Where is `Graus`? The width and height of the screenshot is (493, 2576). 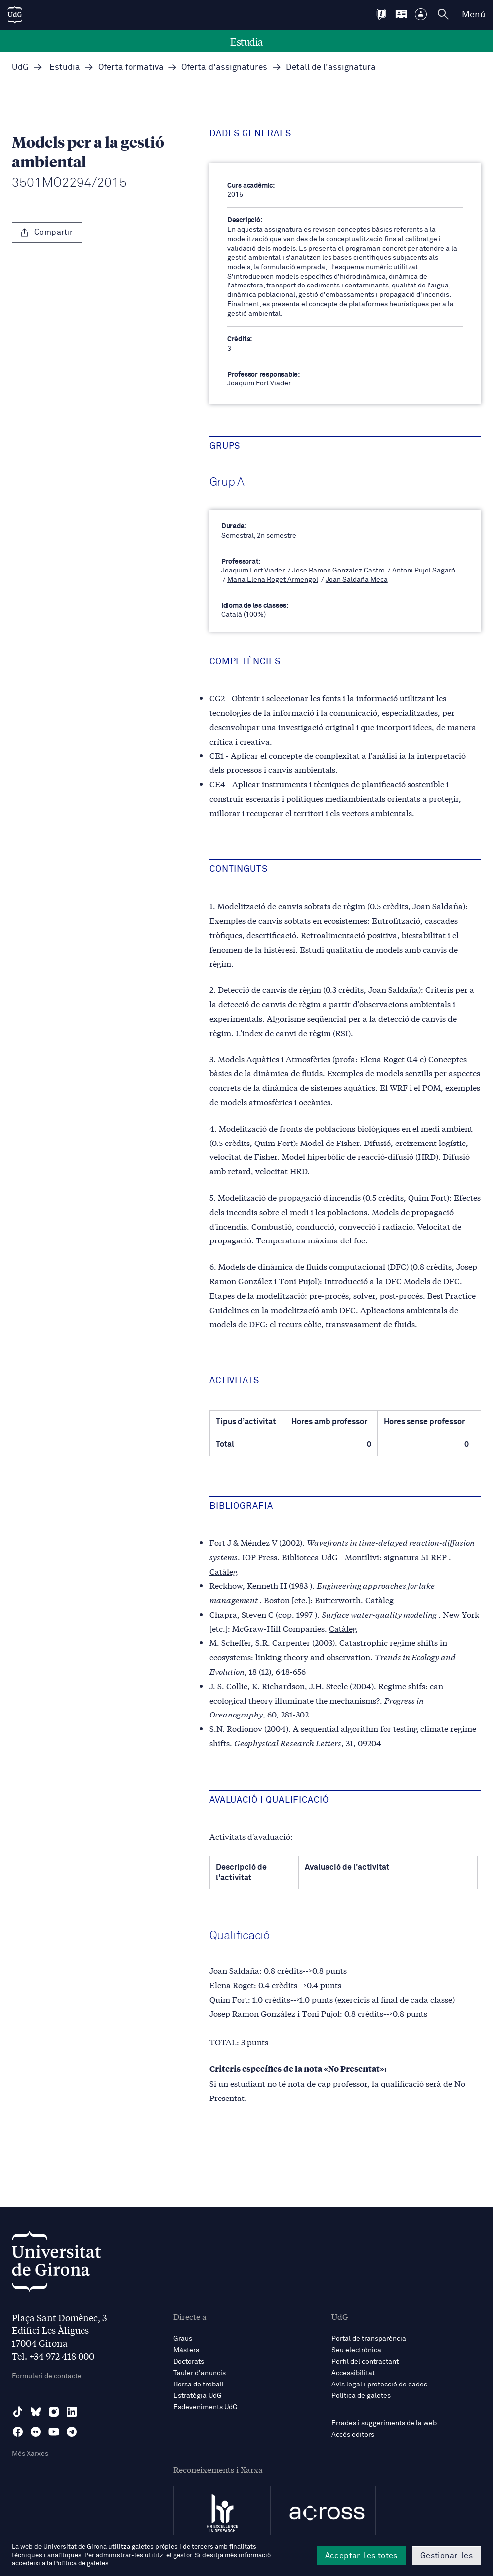 Graus is located at coordinates (182, 2338).